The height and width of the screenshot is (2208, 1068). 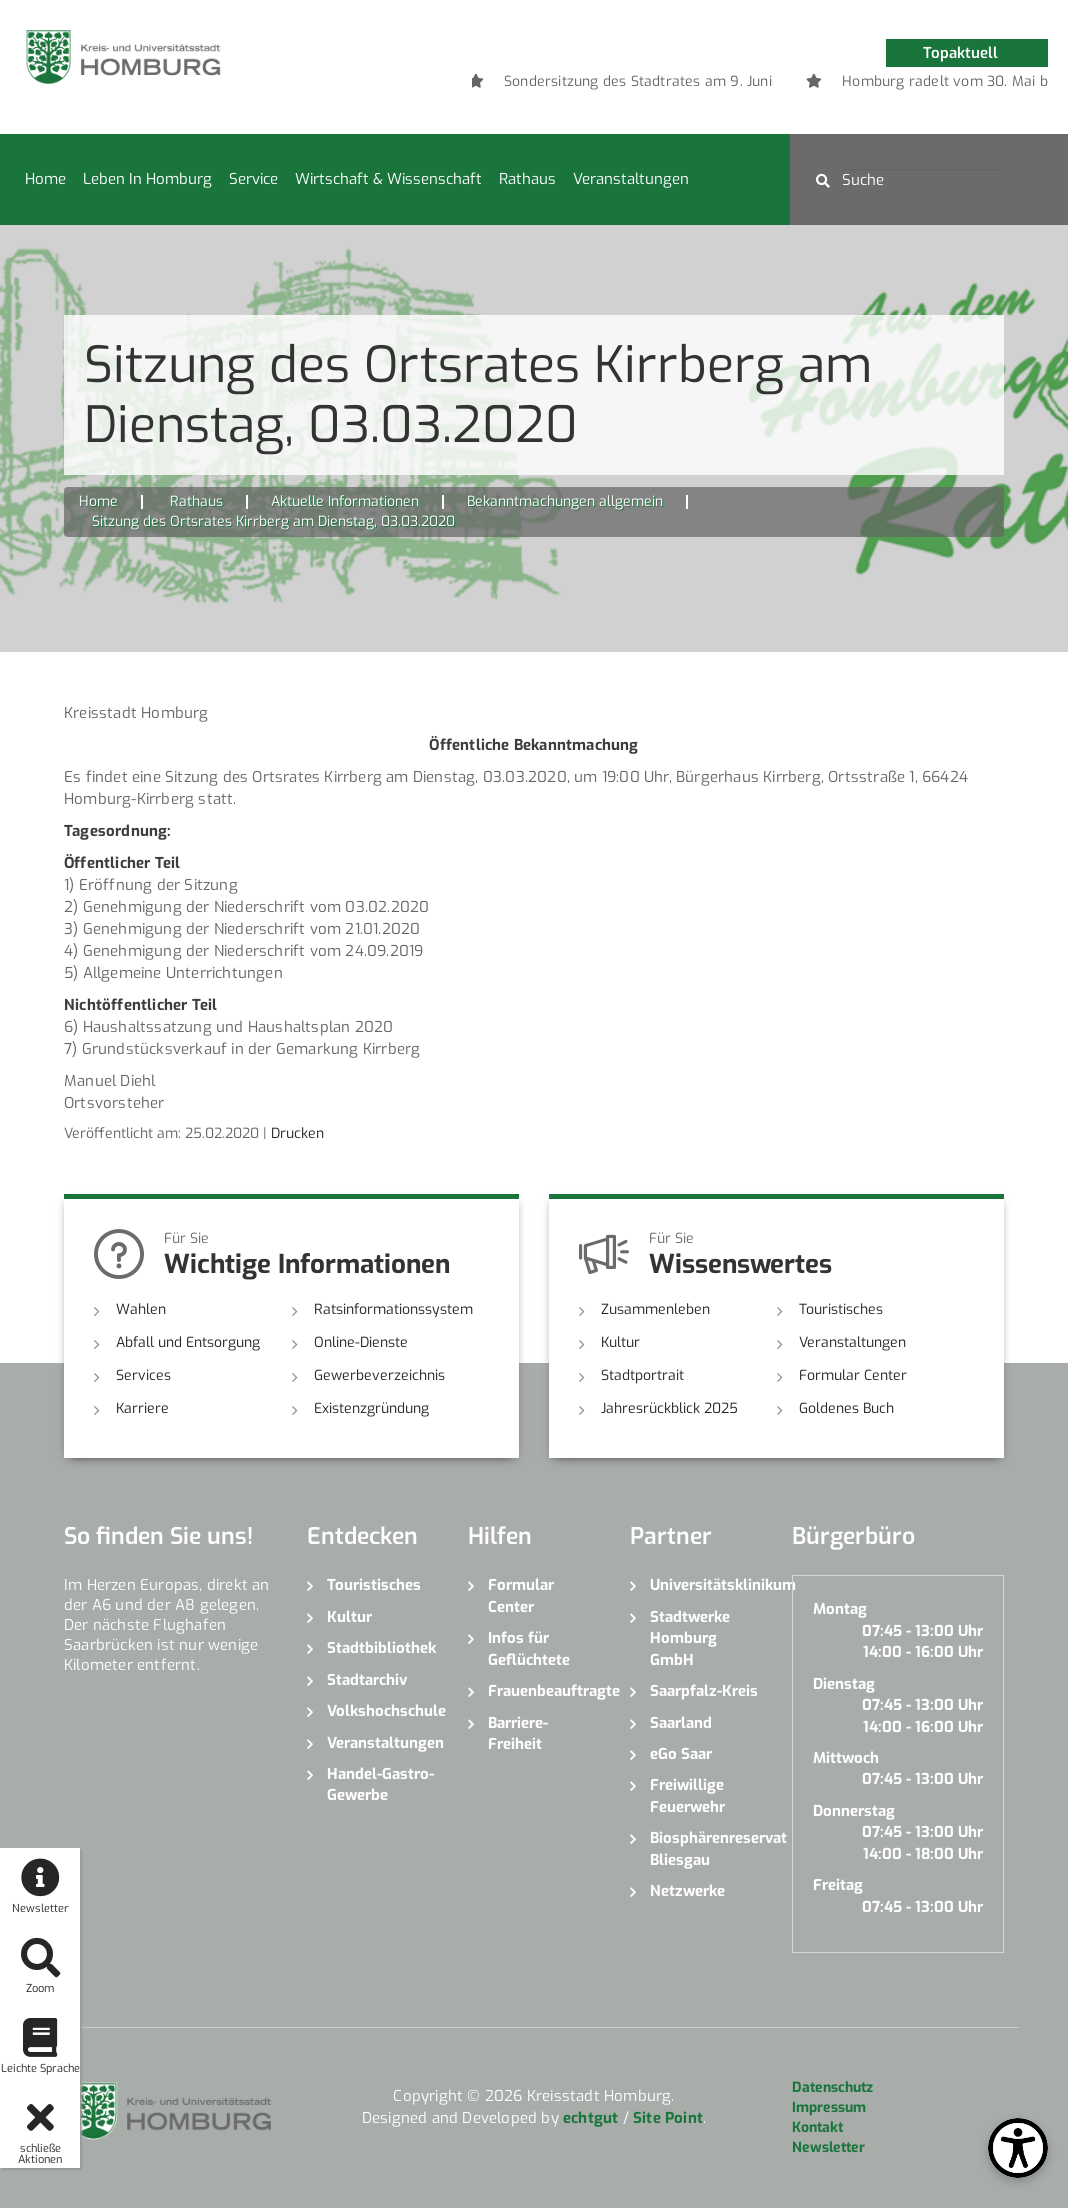 What do you see at coordinates (687, 1795) in the screenshot?
I see `Freiwillige Feuerwehr` at bounding box center [687, 1795].